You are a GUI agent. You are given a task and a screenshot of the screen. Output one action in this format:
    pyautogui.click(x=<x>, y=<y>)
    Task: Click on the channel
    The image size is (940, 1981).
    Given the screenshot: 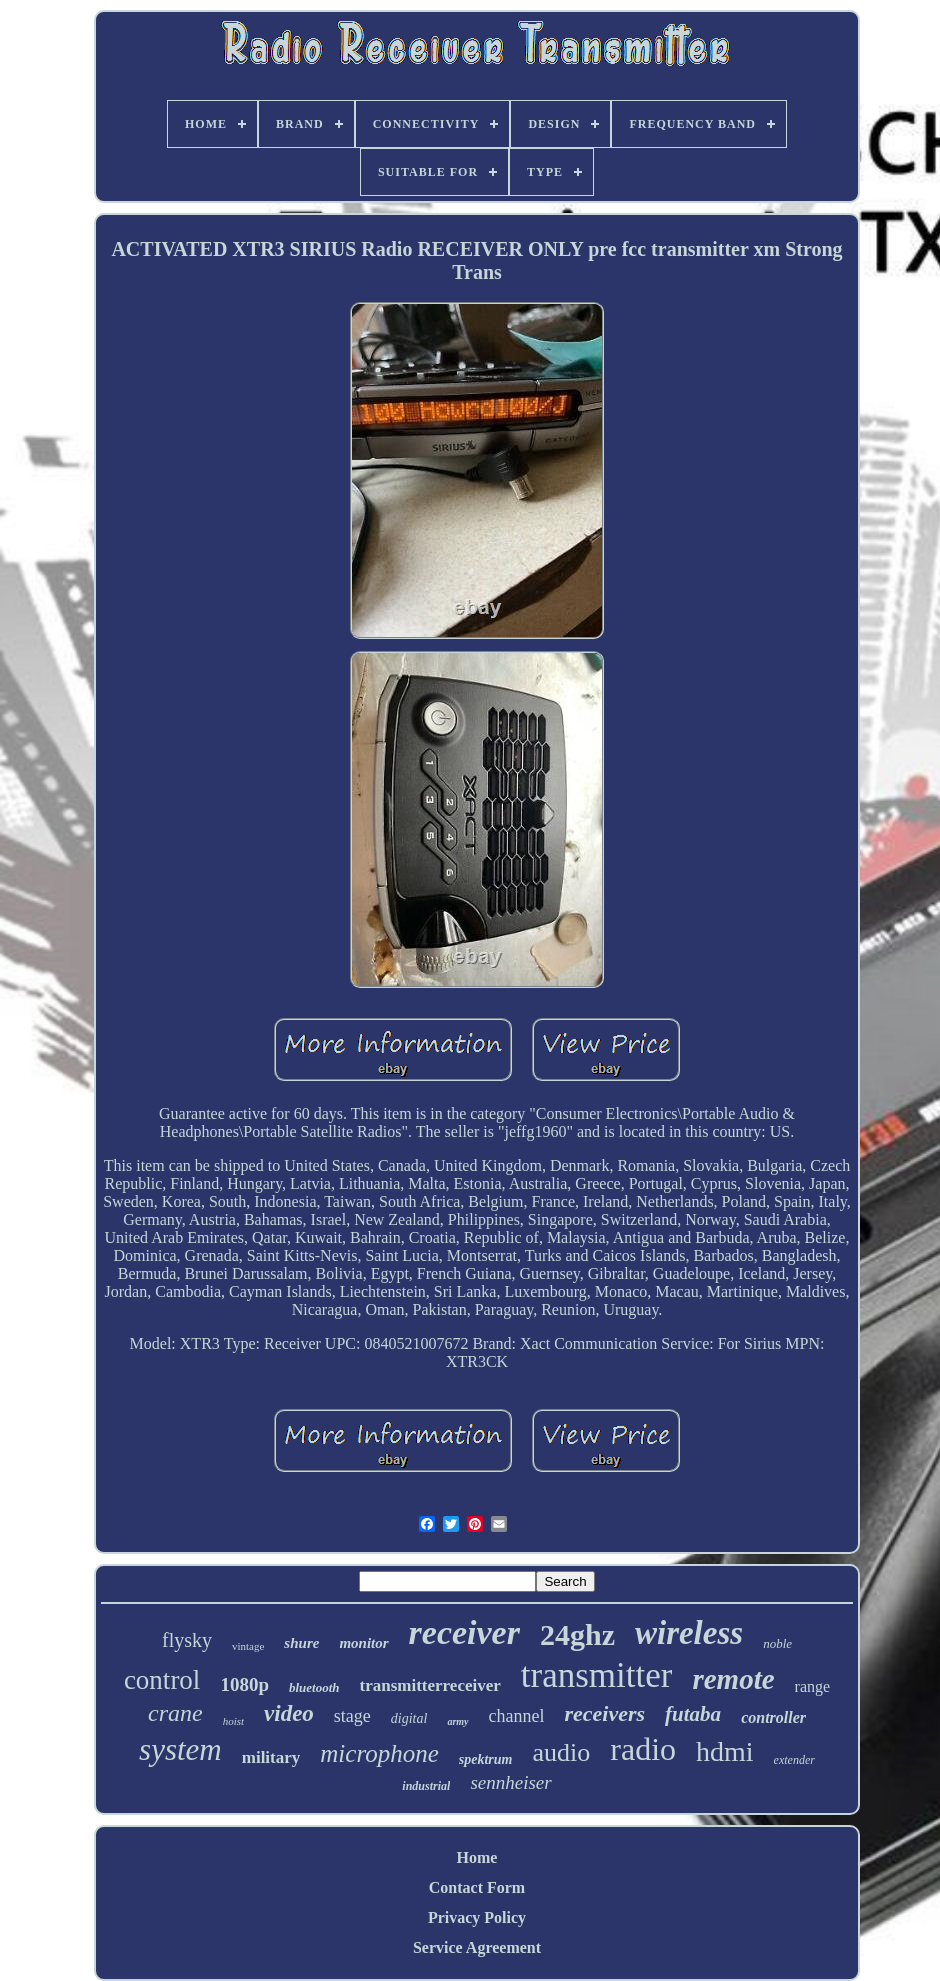 What is the action you would take?
    pyautogui.click(x=517, y=1716)
    